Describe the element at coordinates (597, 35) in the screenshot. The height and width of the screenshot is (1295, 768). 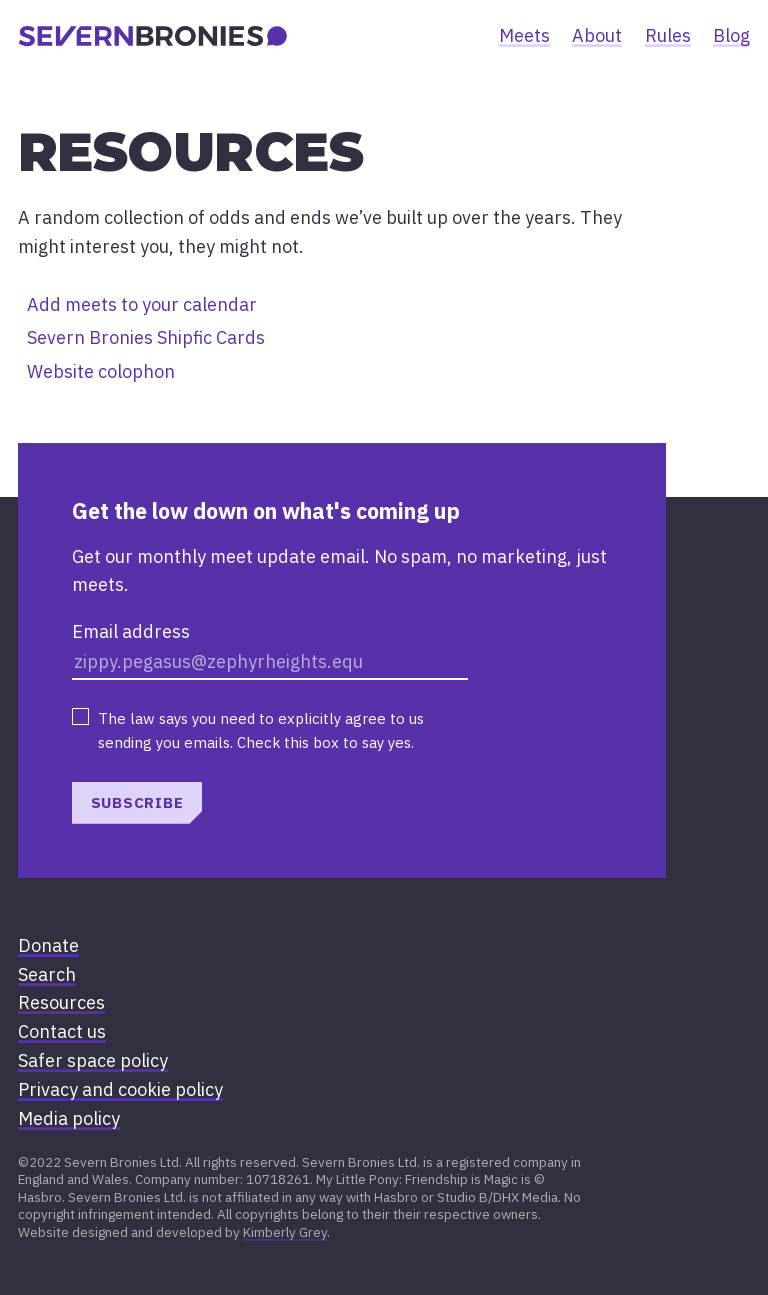
I see `About` at that location.